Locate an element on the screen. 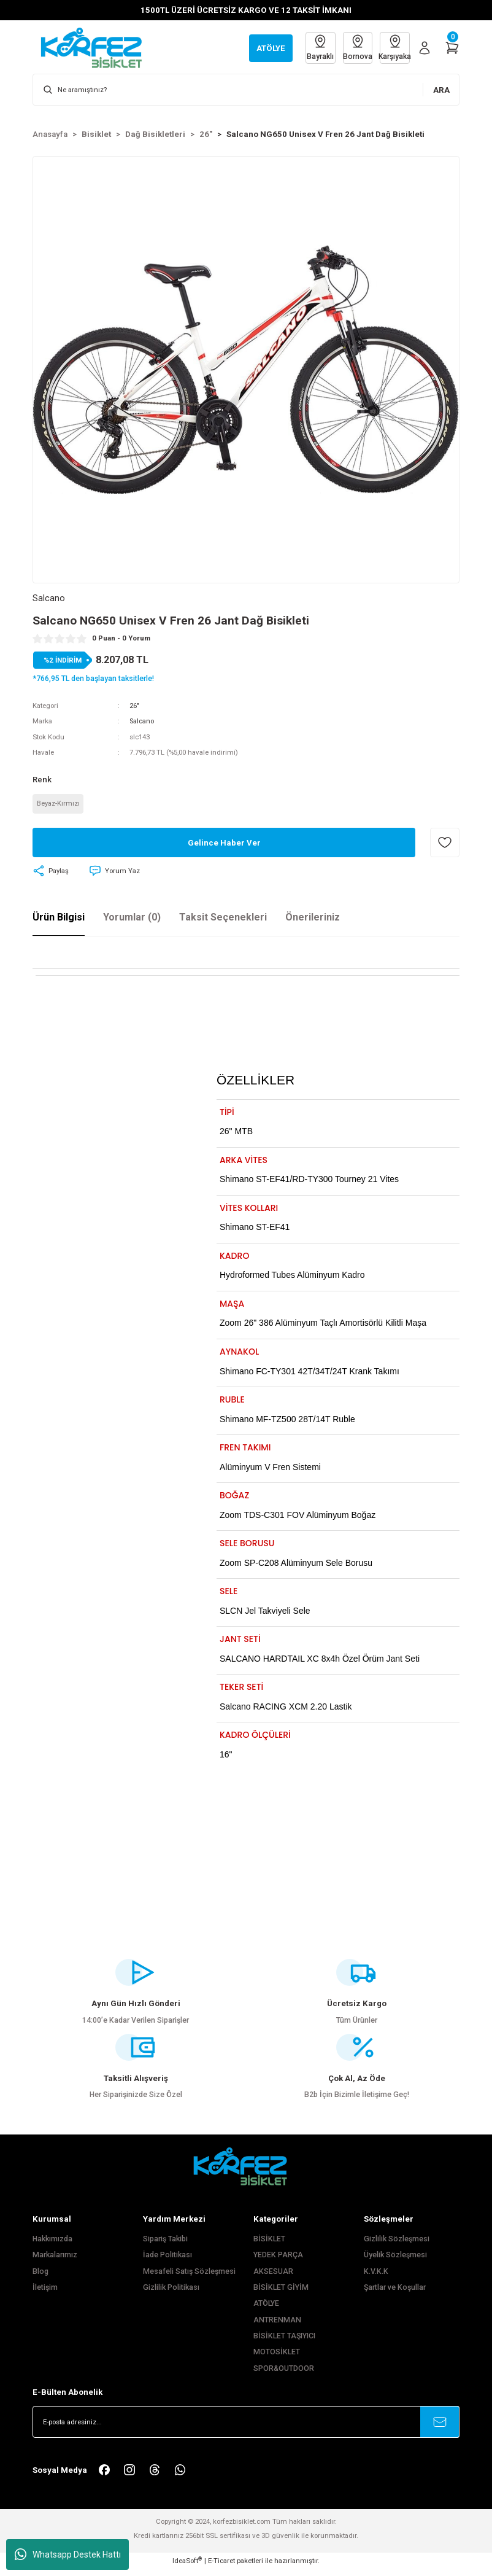 The image size is (492, 2576). [Newsletter Email] is located at coordinates (246, 2429).